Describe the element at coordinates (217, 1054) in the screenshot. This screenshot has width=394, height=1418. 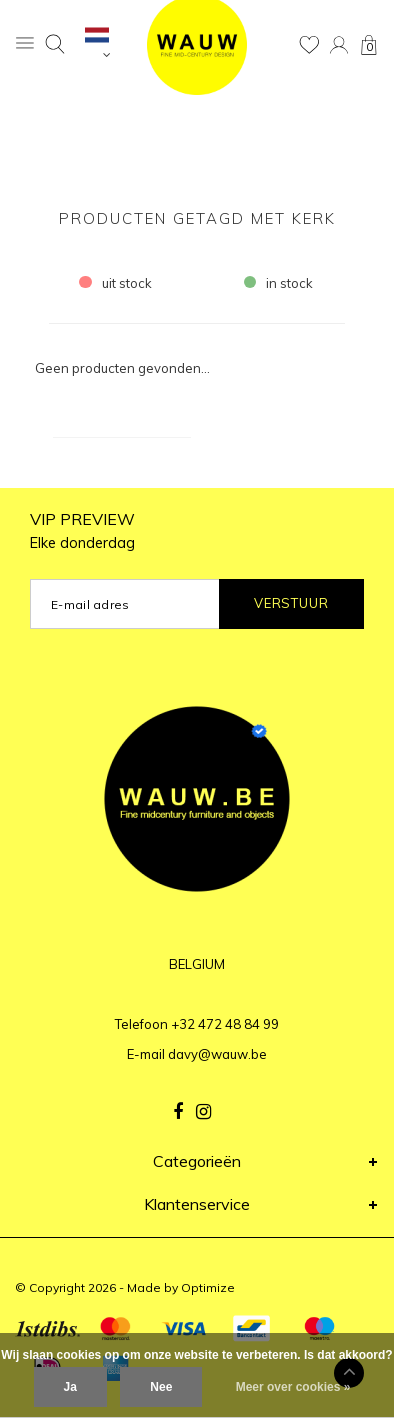
I see `davy@wauw.be` at that location.